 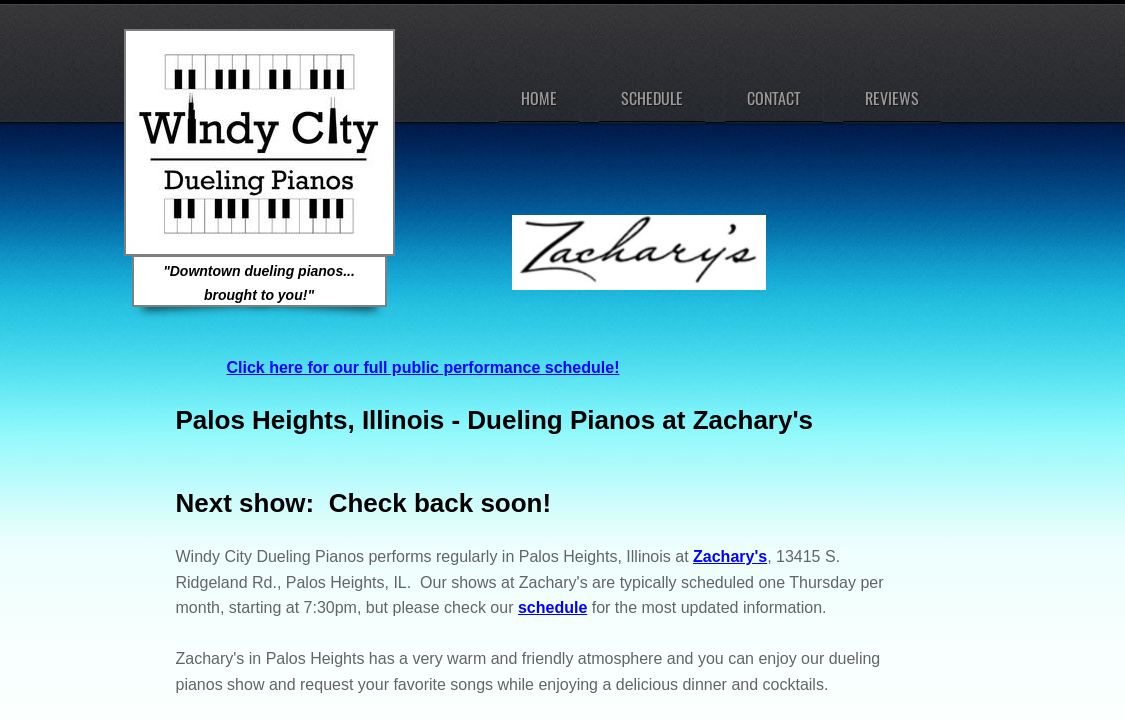 I want to click on Schedule, so click(x=652, y=98).